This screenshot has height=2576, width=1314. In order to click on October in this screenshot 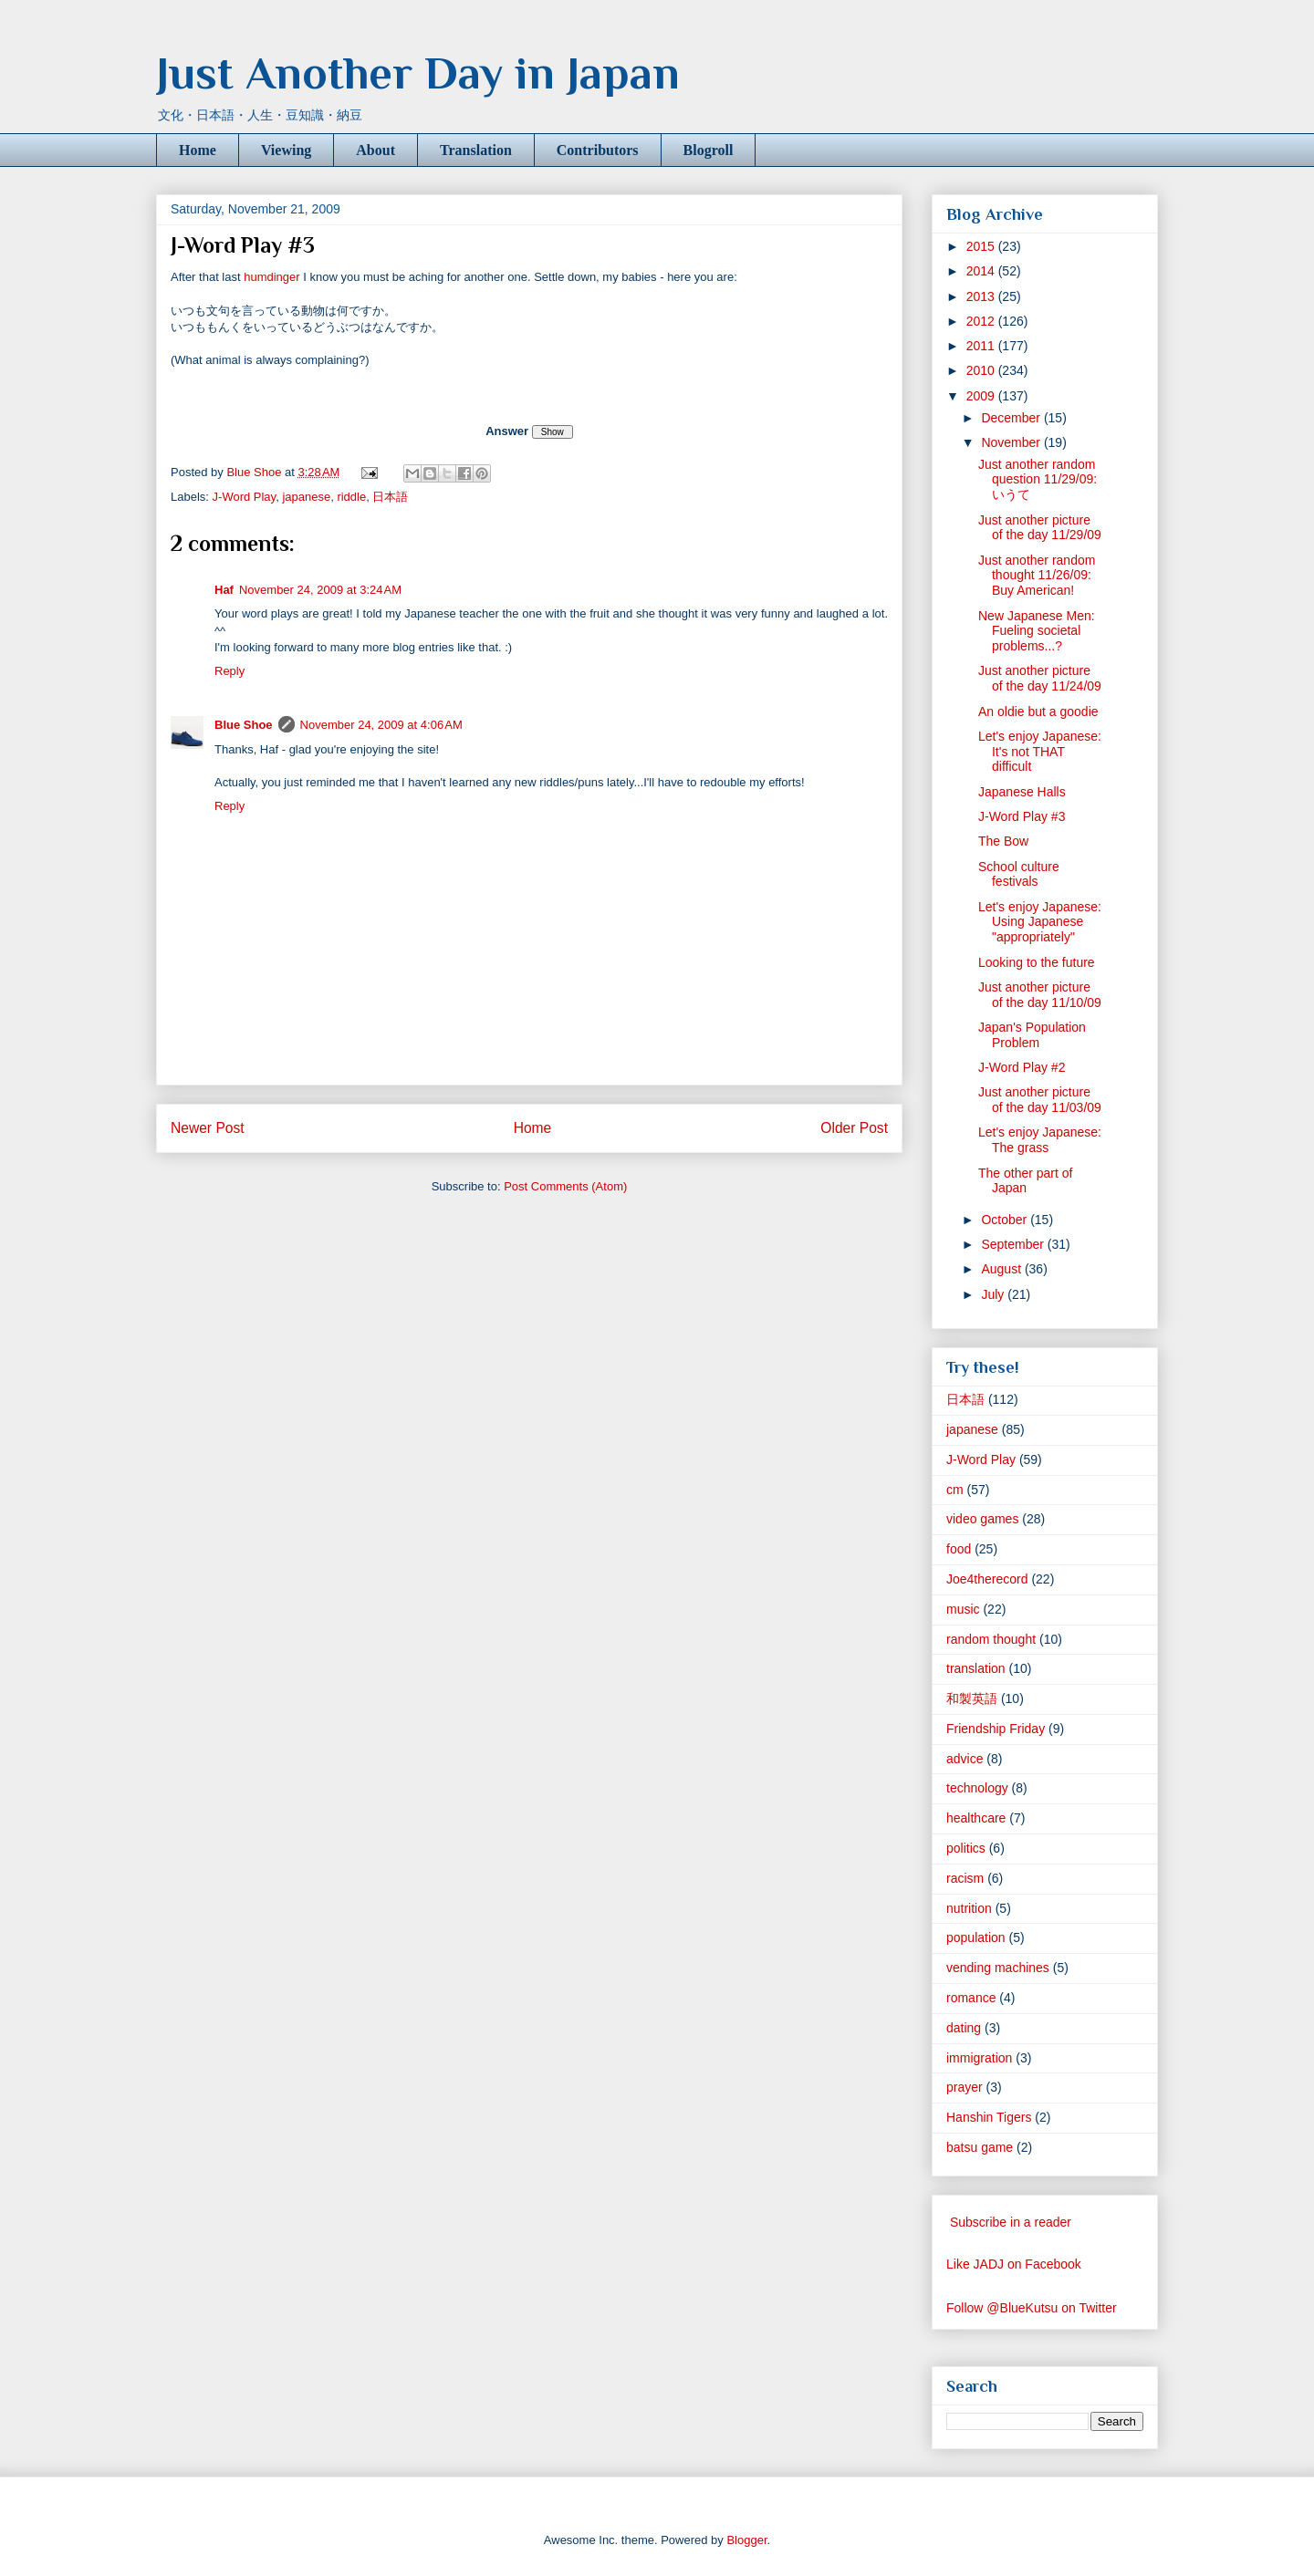, I will do `click(1005, 1219)`.